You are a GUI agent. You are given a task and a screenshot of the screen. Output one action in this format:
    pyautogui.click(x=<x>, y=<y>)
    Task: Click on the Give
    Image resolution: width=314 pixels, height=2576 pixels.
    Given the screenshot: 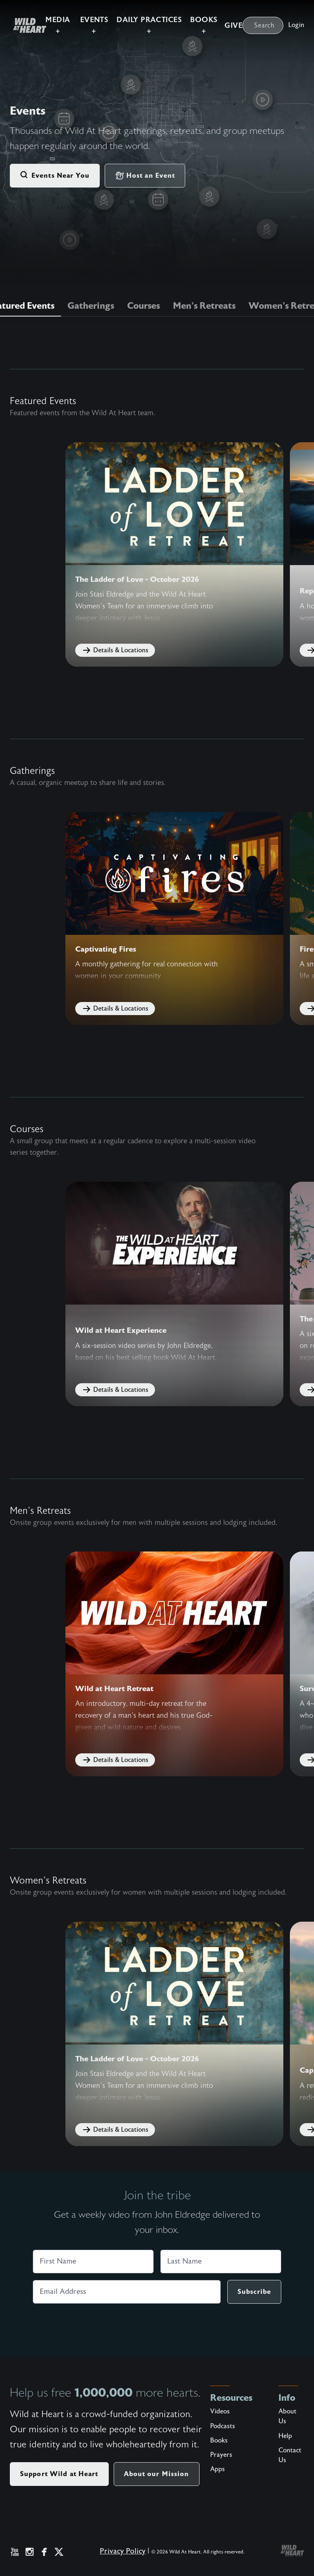 What is the action you would take?
    pyautogui.click(x=233, y=25)
    